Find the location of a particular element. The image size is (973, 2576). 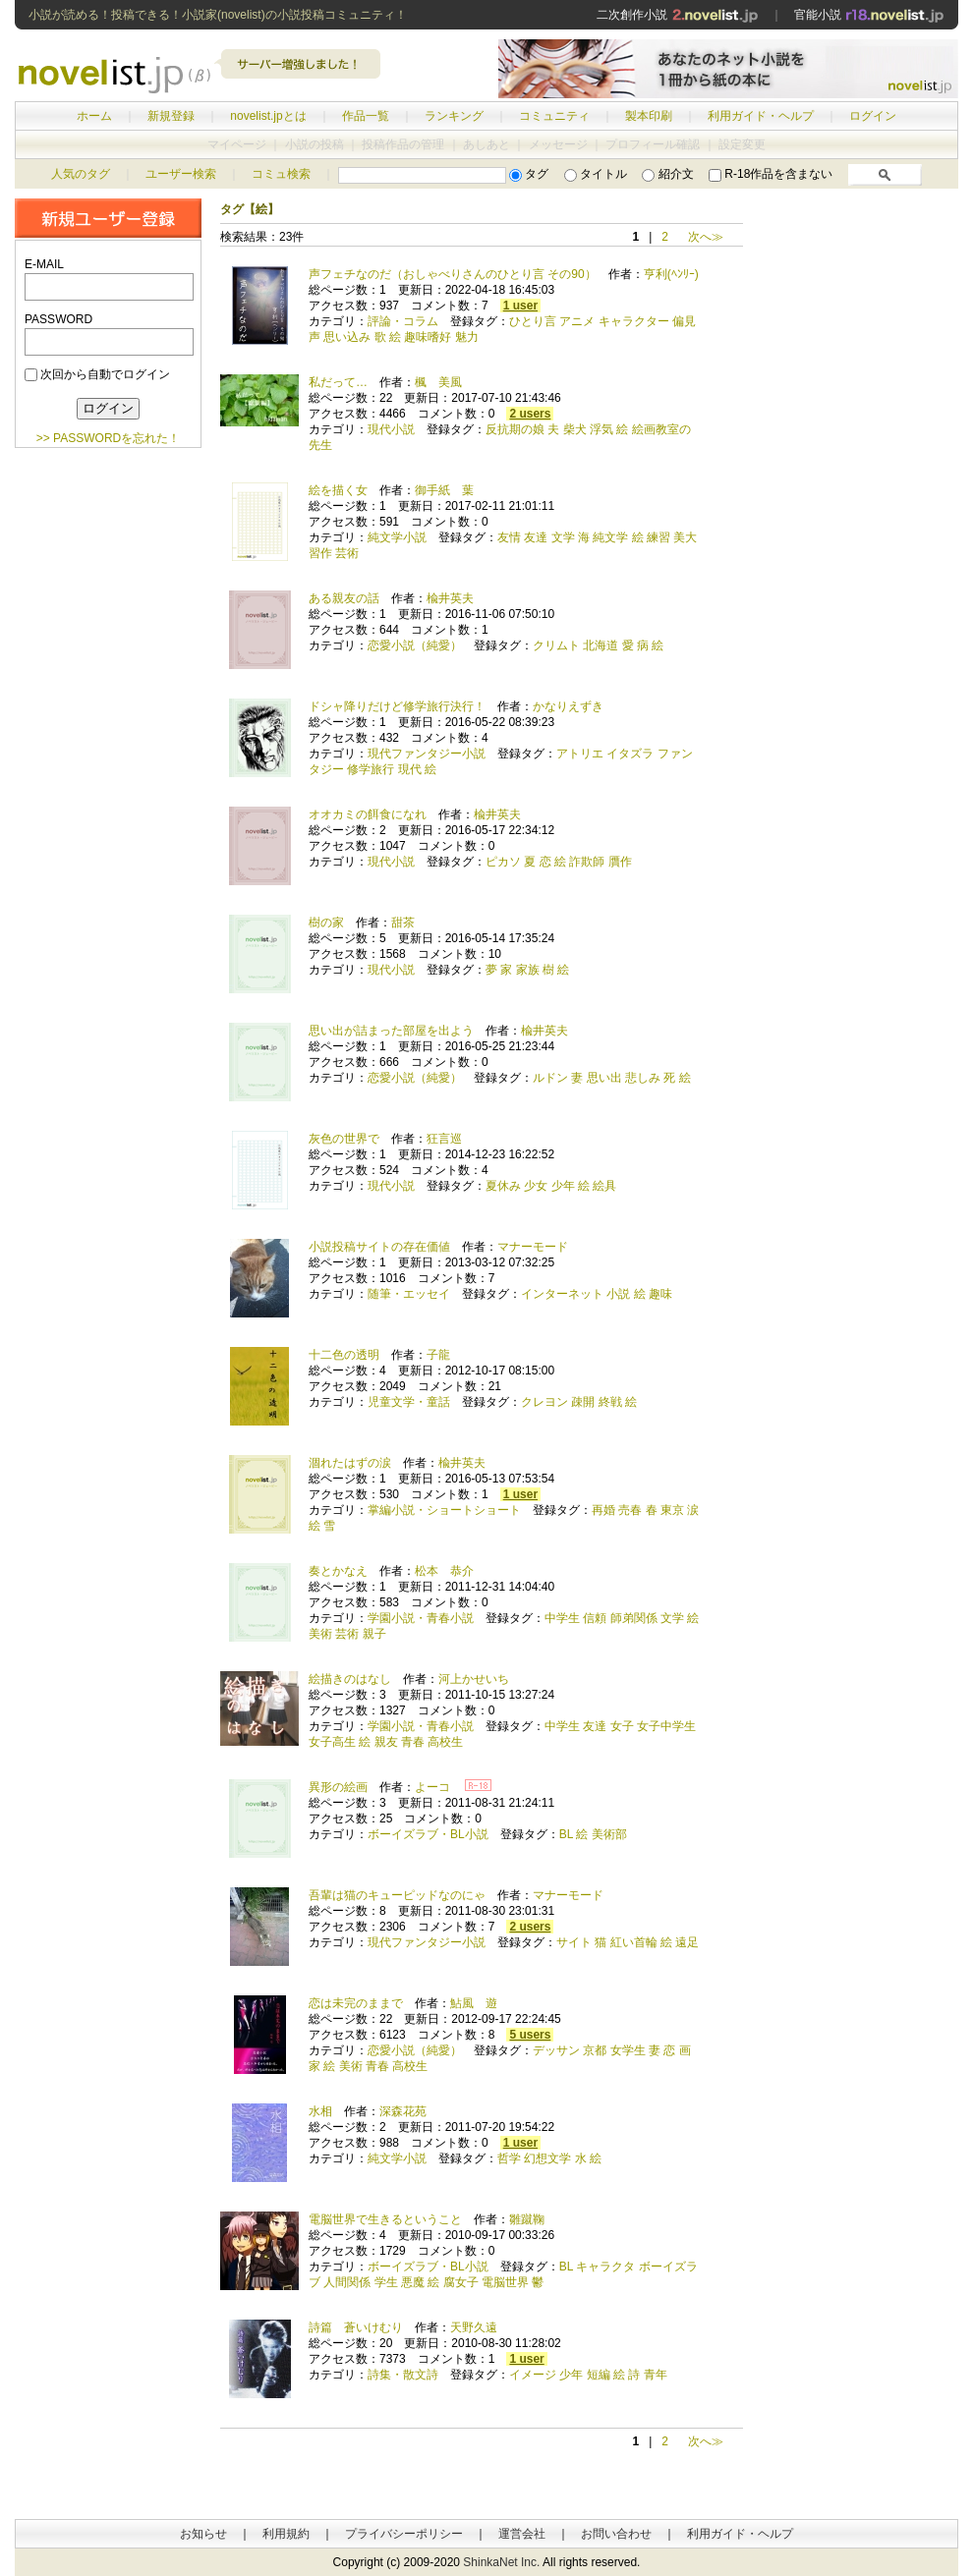

イメージ is located at coordinates (532, 2374).